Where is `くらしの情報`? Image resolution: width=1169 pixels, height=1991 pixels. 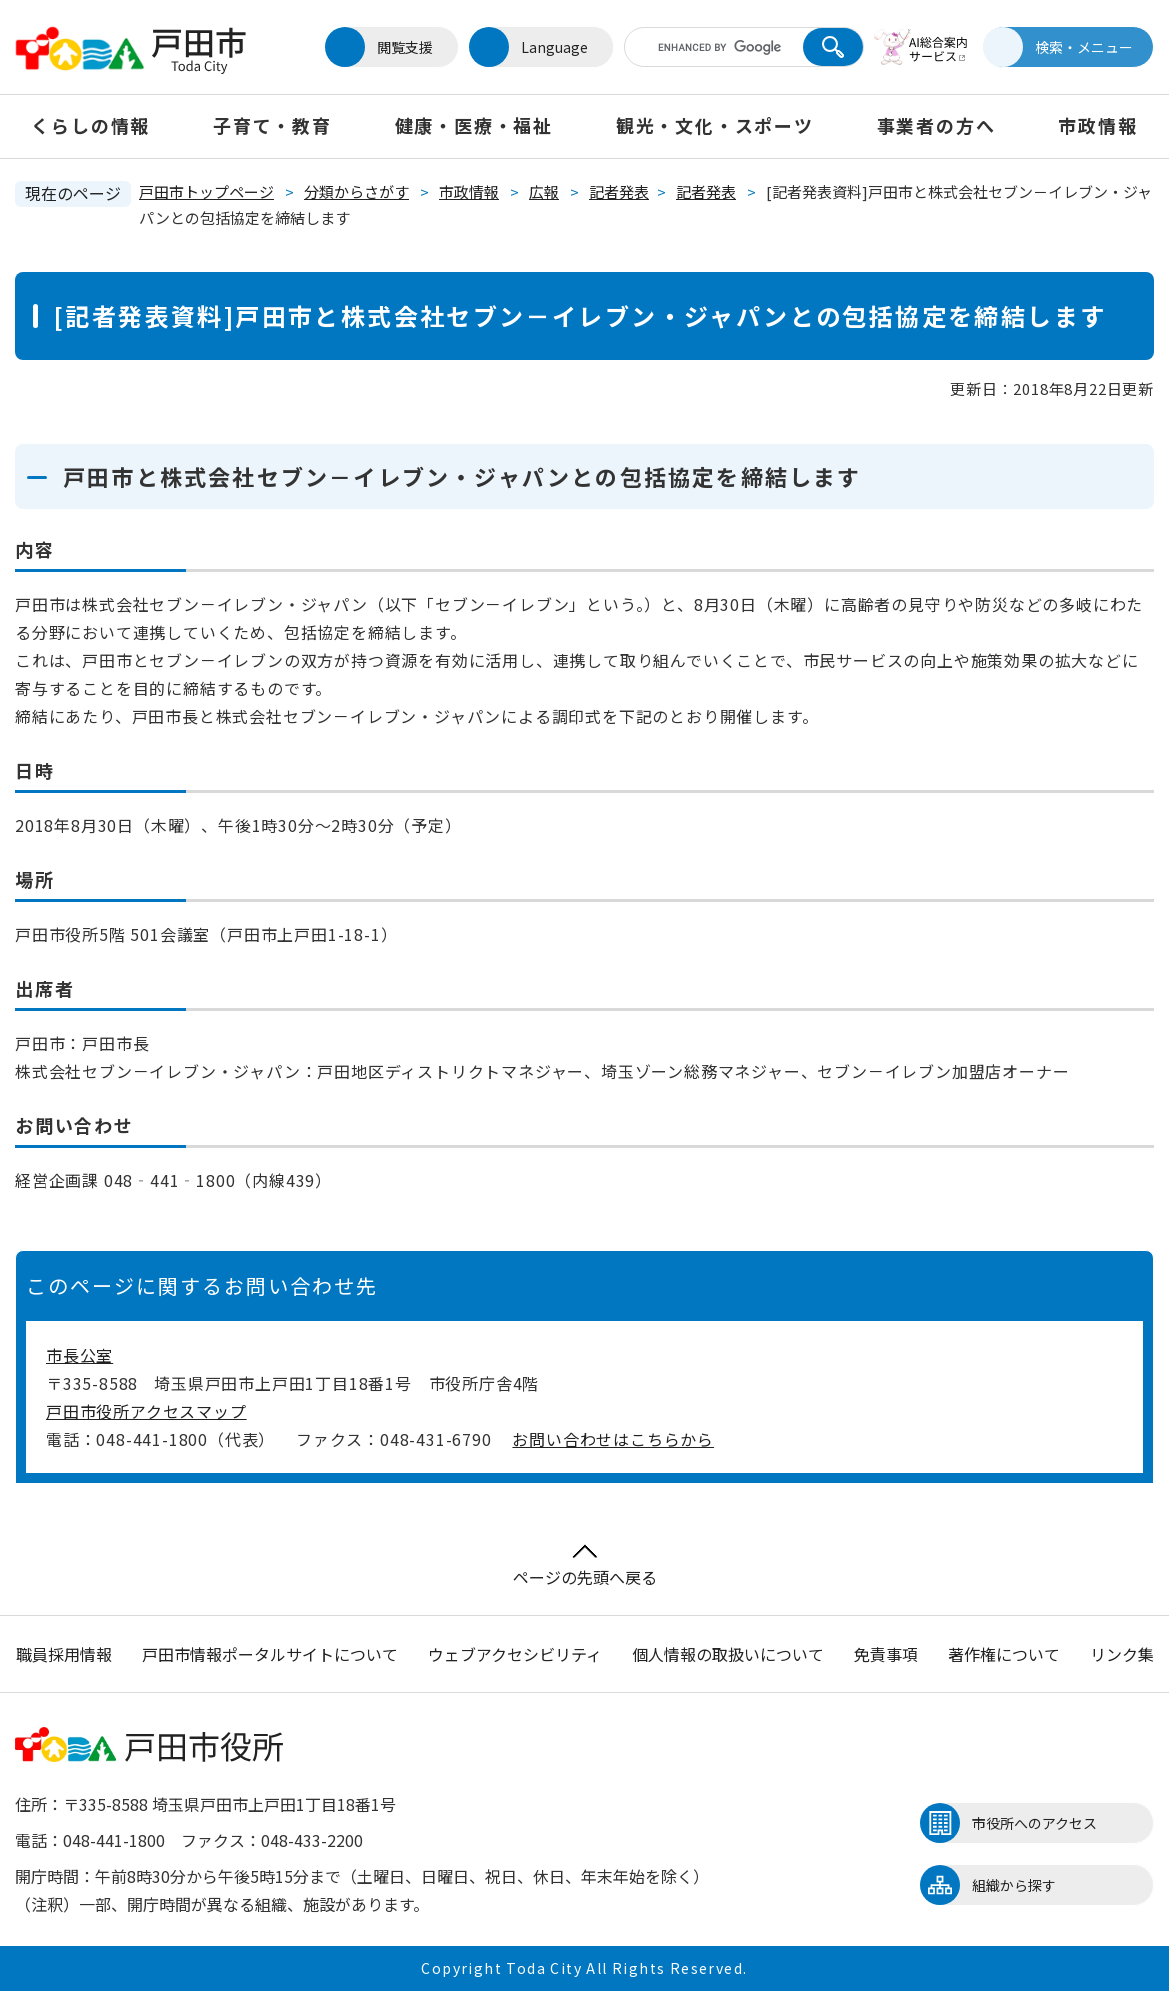 くらしの情報 is located at coordinates (90, 125).